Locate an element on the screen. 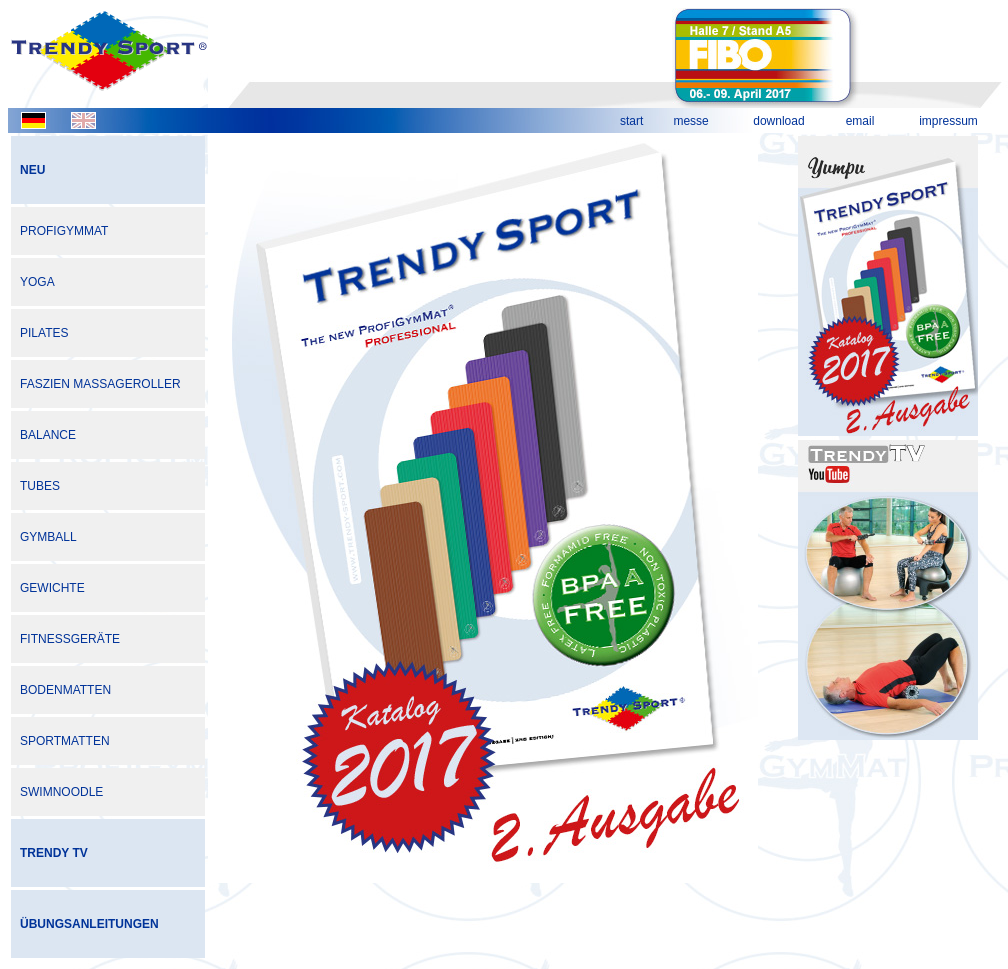  BALANCE is located at coordinates (48, 435).